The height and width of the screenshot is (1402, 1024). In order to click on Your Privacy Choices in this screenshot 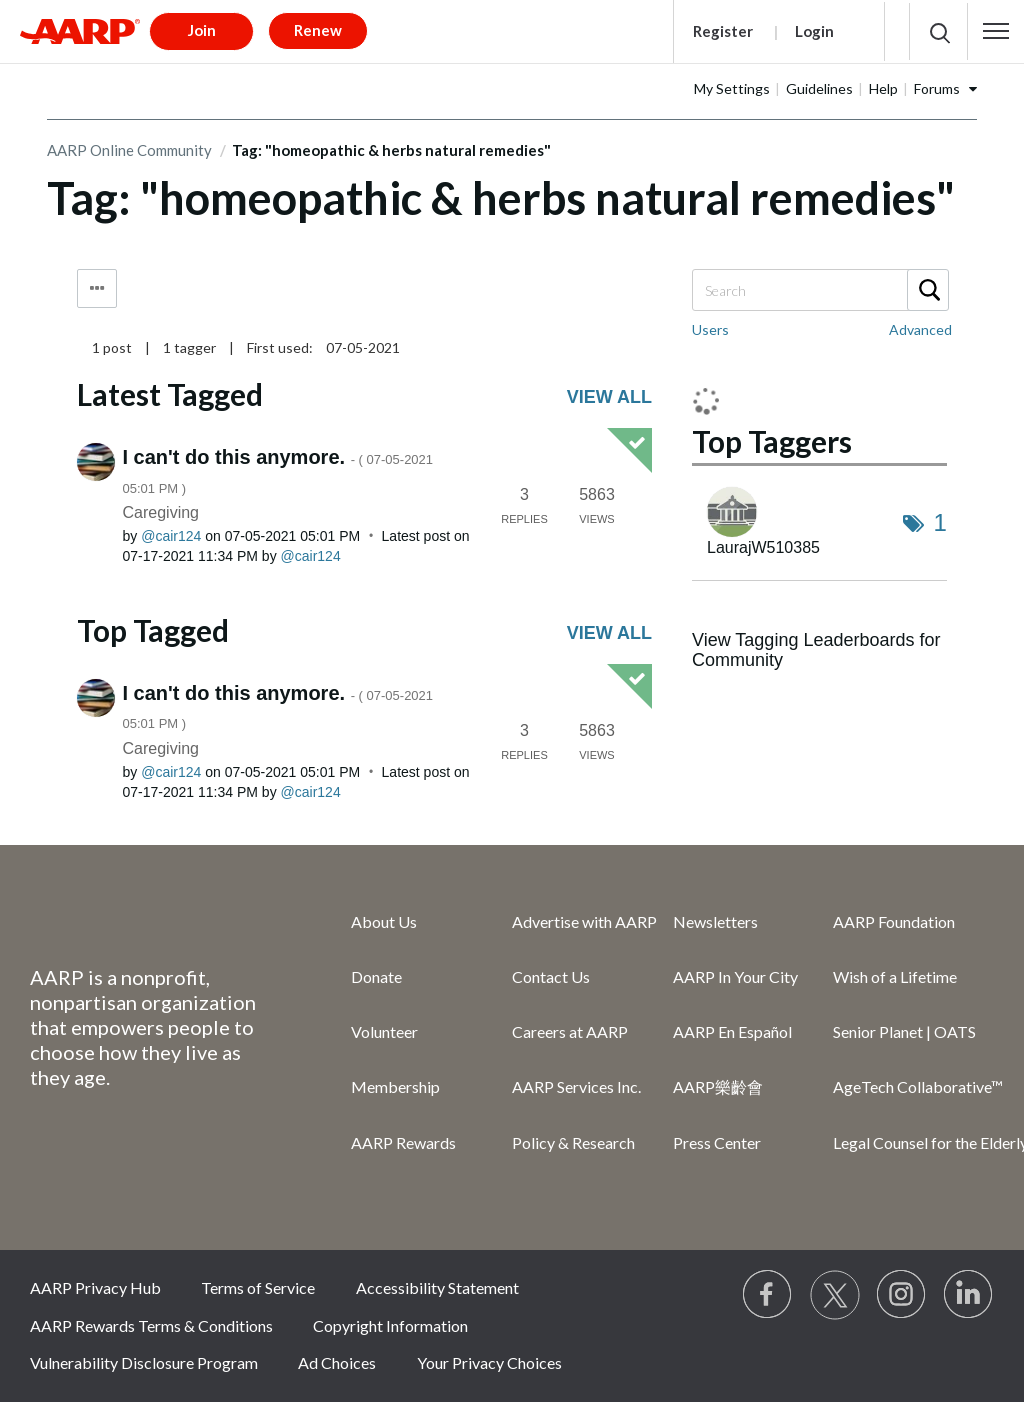, I will do `click(489, 1362)`.